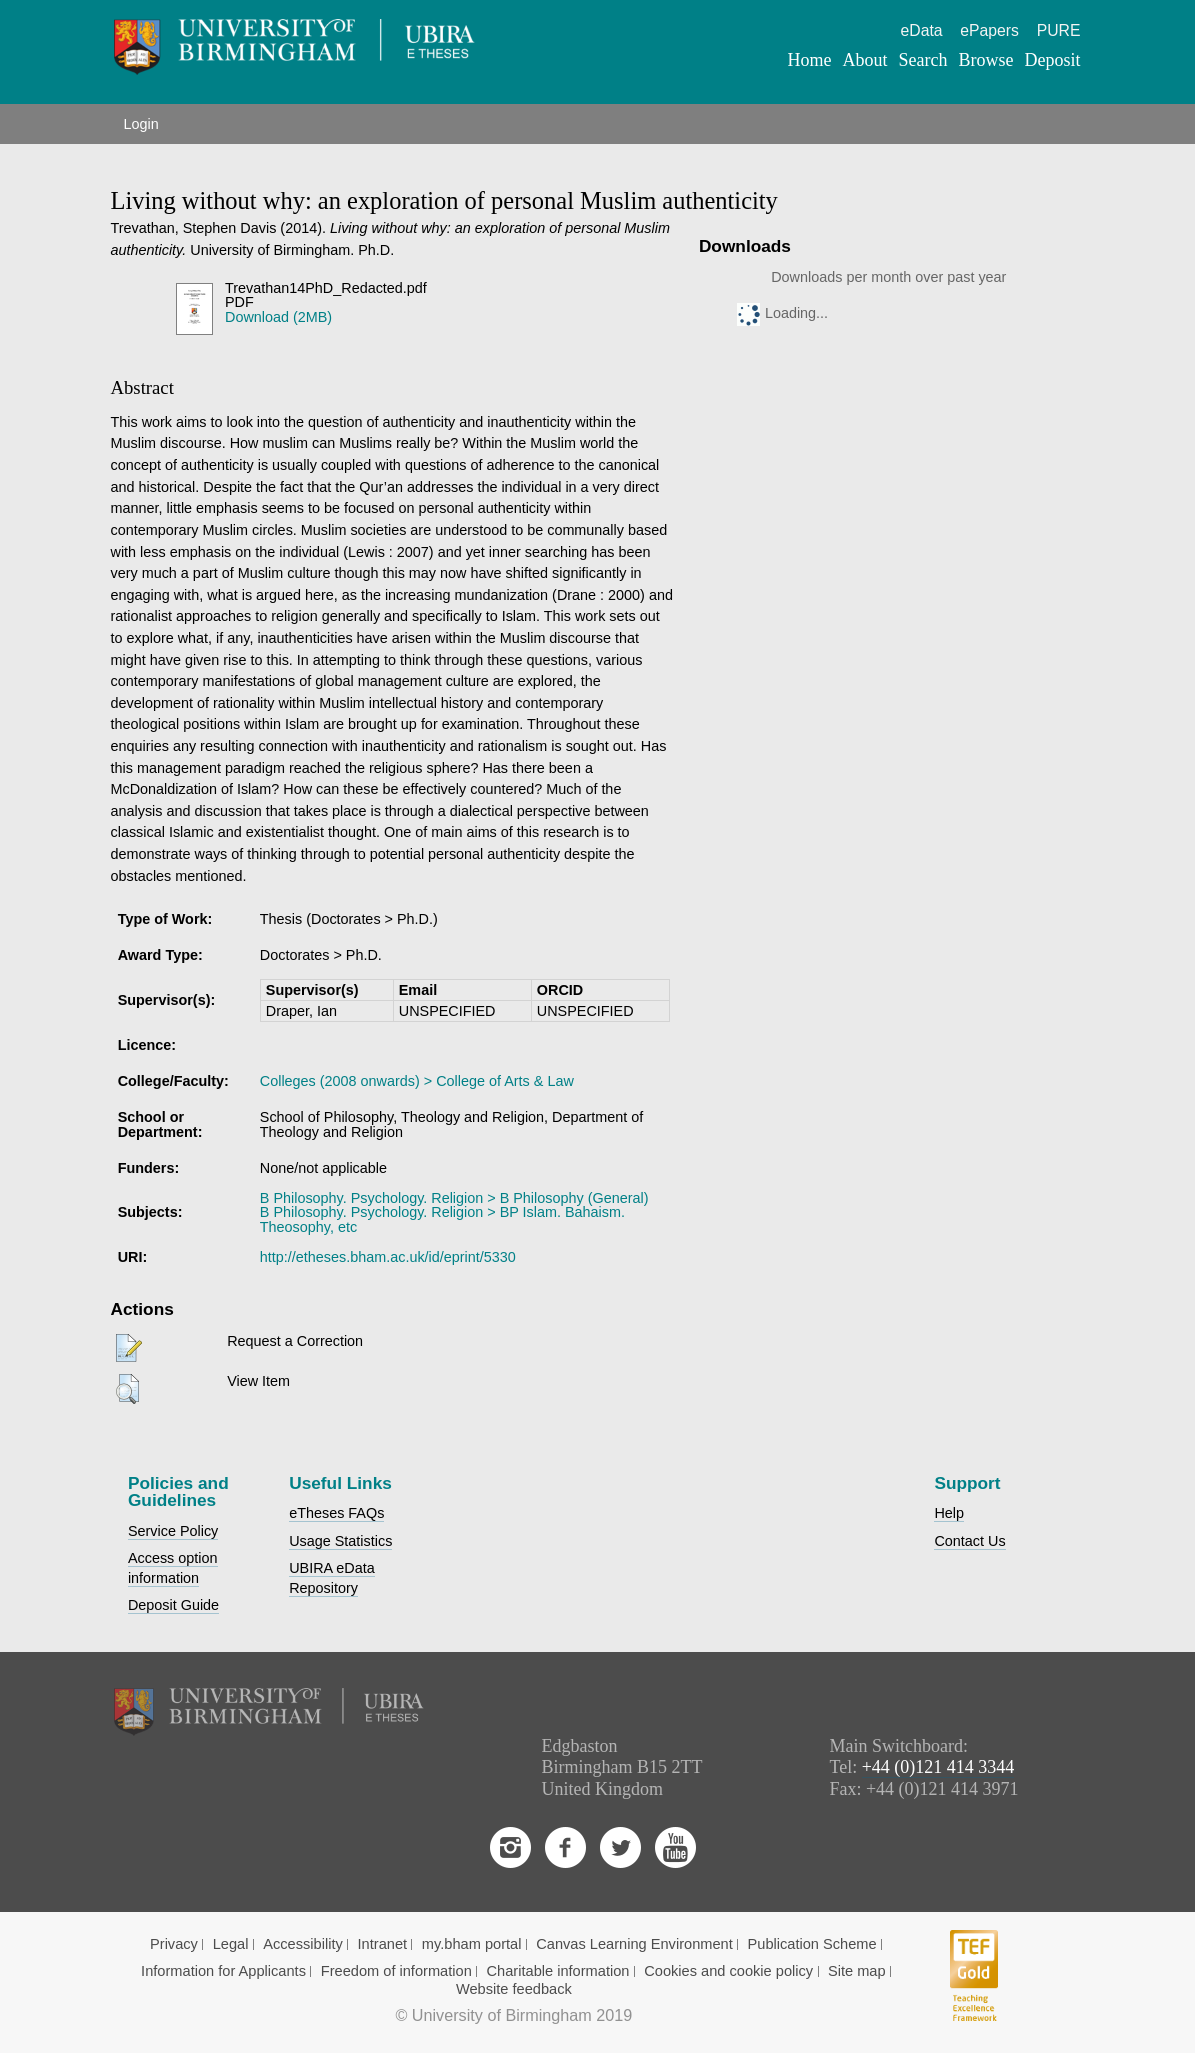 The width and height of the screenshot is (1195, 2053). I want to click on Cookies and cookie policy, so click(728, 1971).